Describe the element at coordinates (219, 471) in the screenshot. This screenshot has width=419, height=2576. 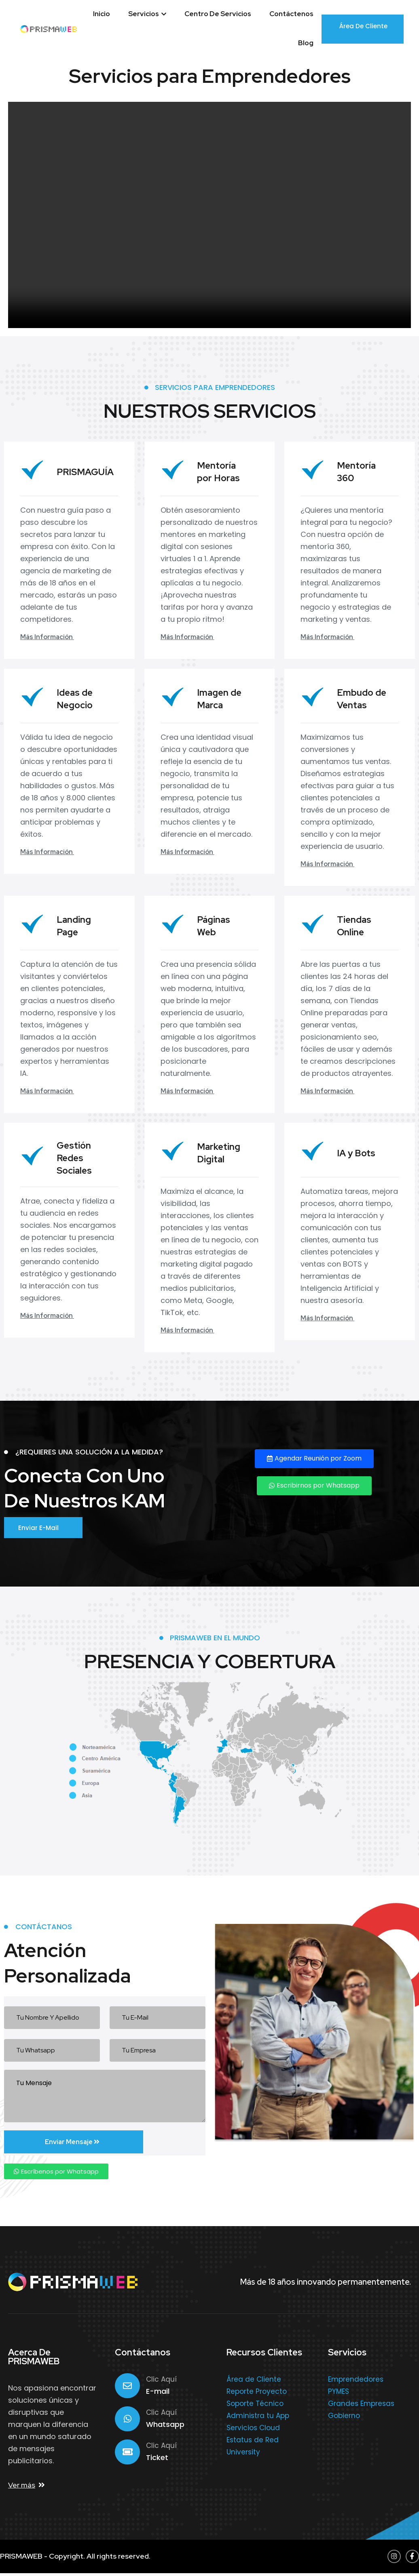
I see `Mentoría por Horas` at that location.